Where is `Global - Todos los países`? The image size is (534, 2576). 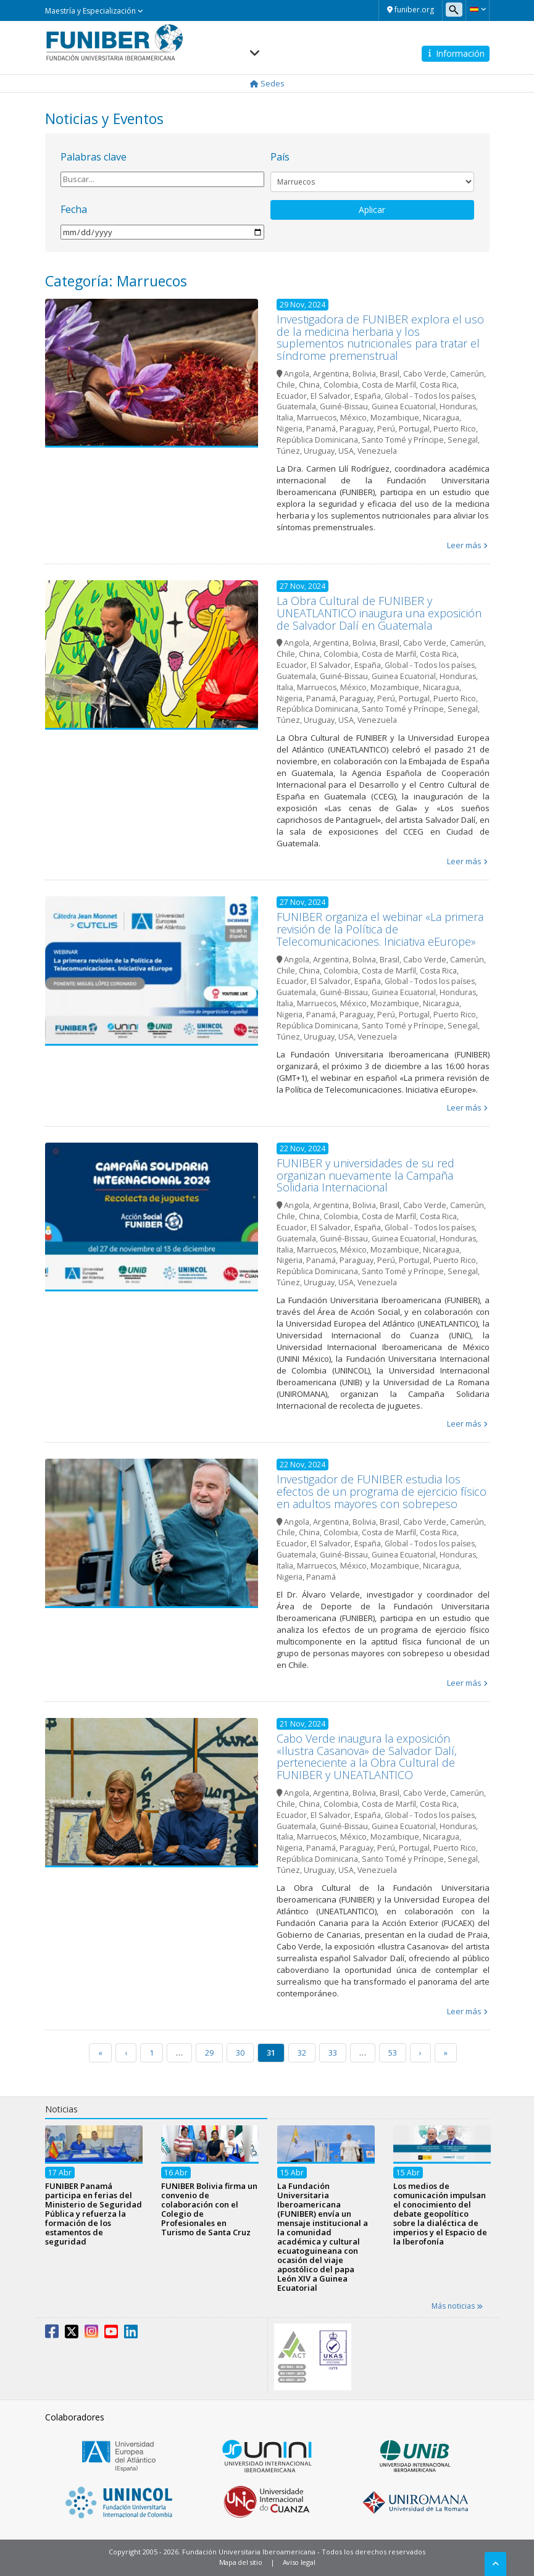
Global - Todos los países is located at coordinates (430, 396).